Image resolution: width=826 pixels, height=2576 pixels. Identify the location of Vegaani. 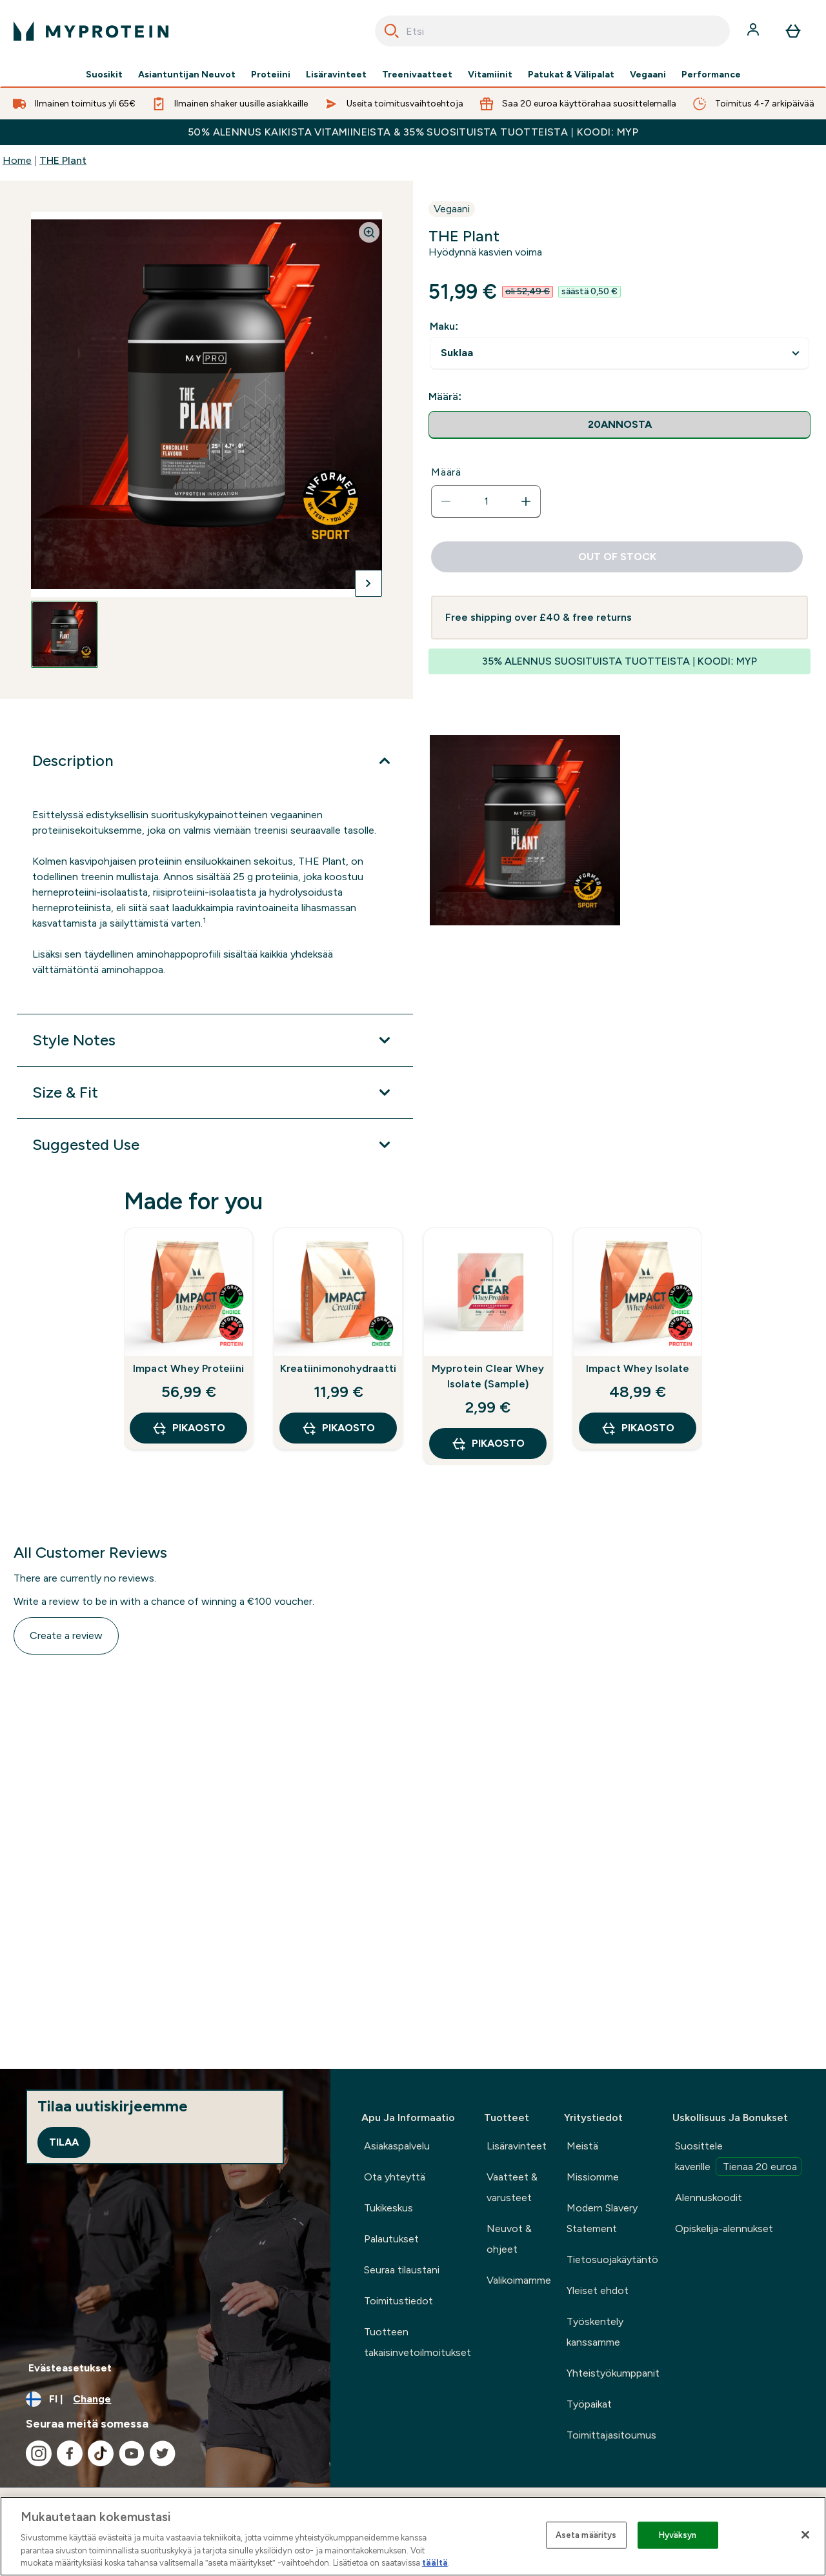
(648, 74).